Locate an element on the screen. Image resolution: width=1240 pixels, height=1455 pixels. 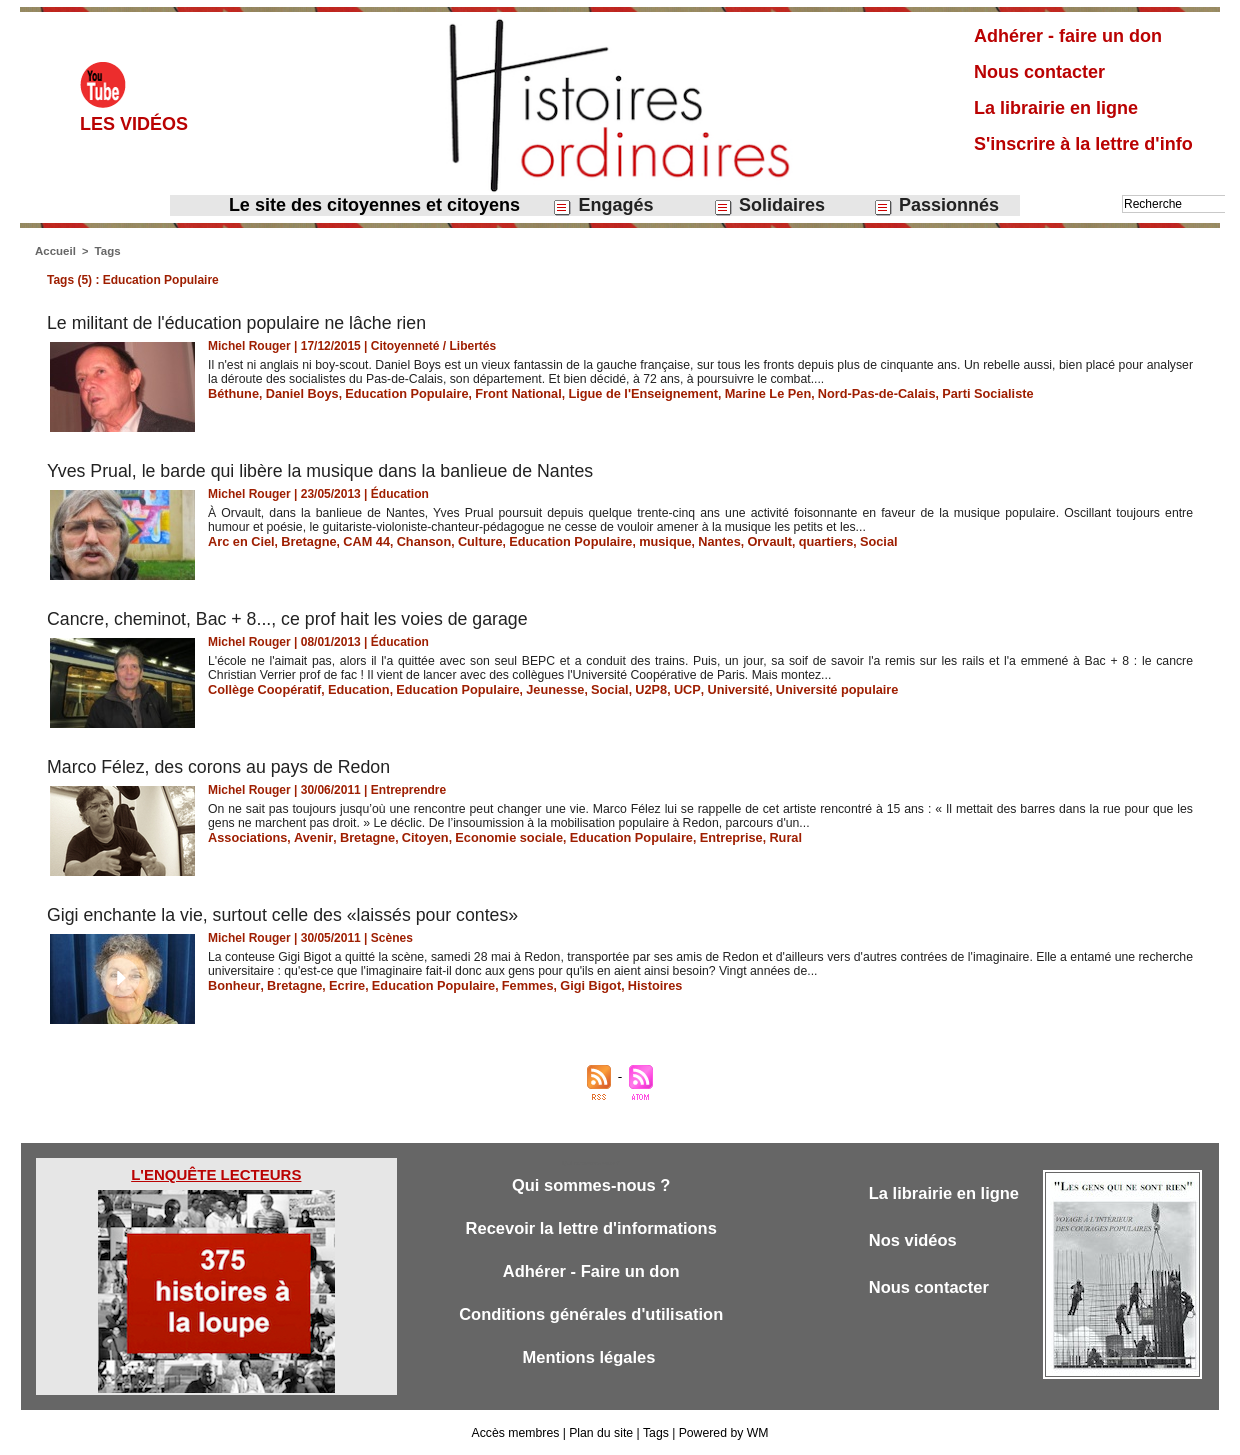
Accès membres is located at coordinates (517, 1433).